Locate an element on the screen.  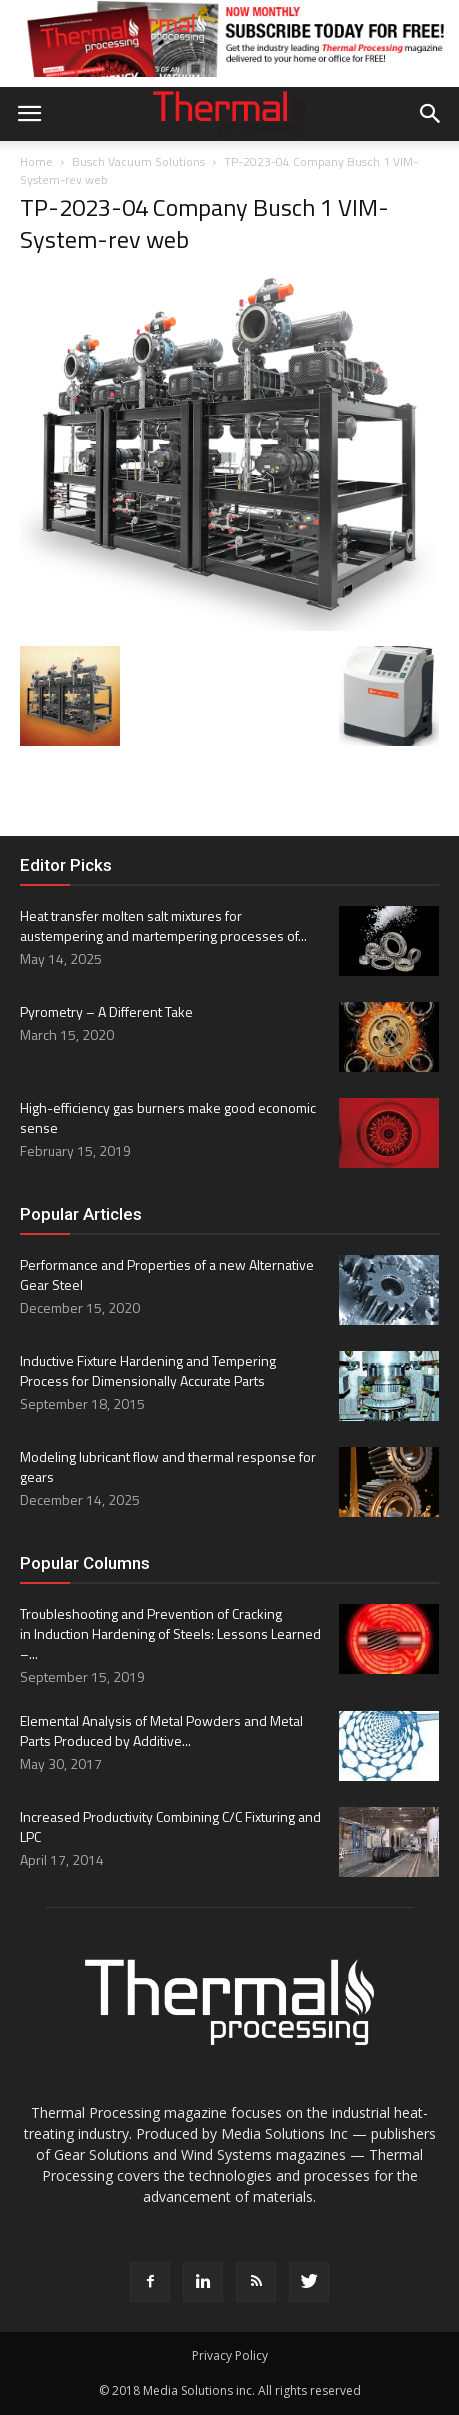
Increased Productivity Combining C/C Fixturing and LPC is located at coordinates (170, 1826).